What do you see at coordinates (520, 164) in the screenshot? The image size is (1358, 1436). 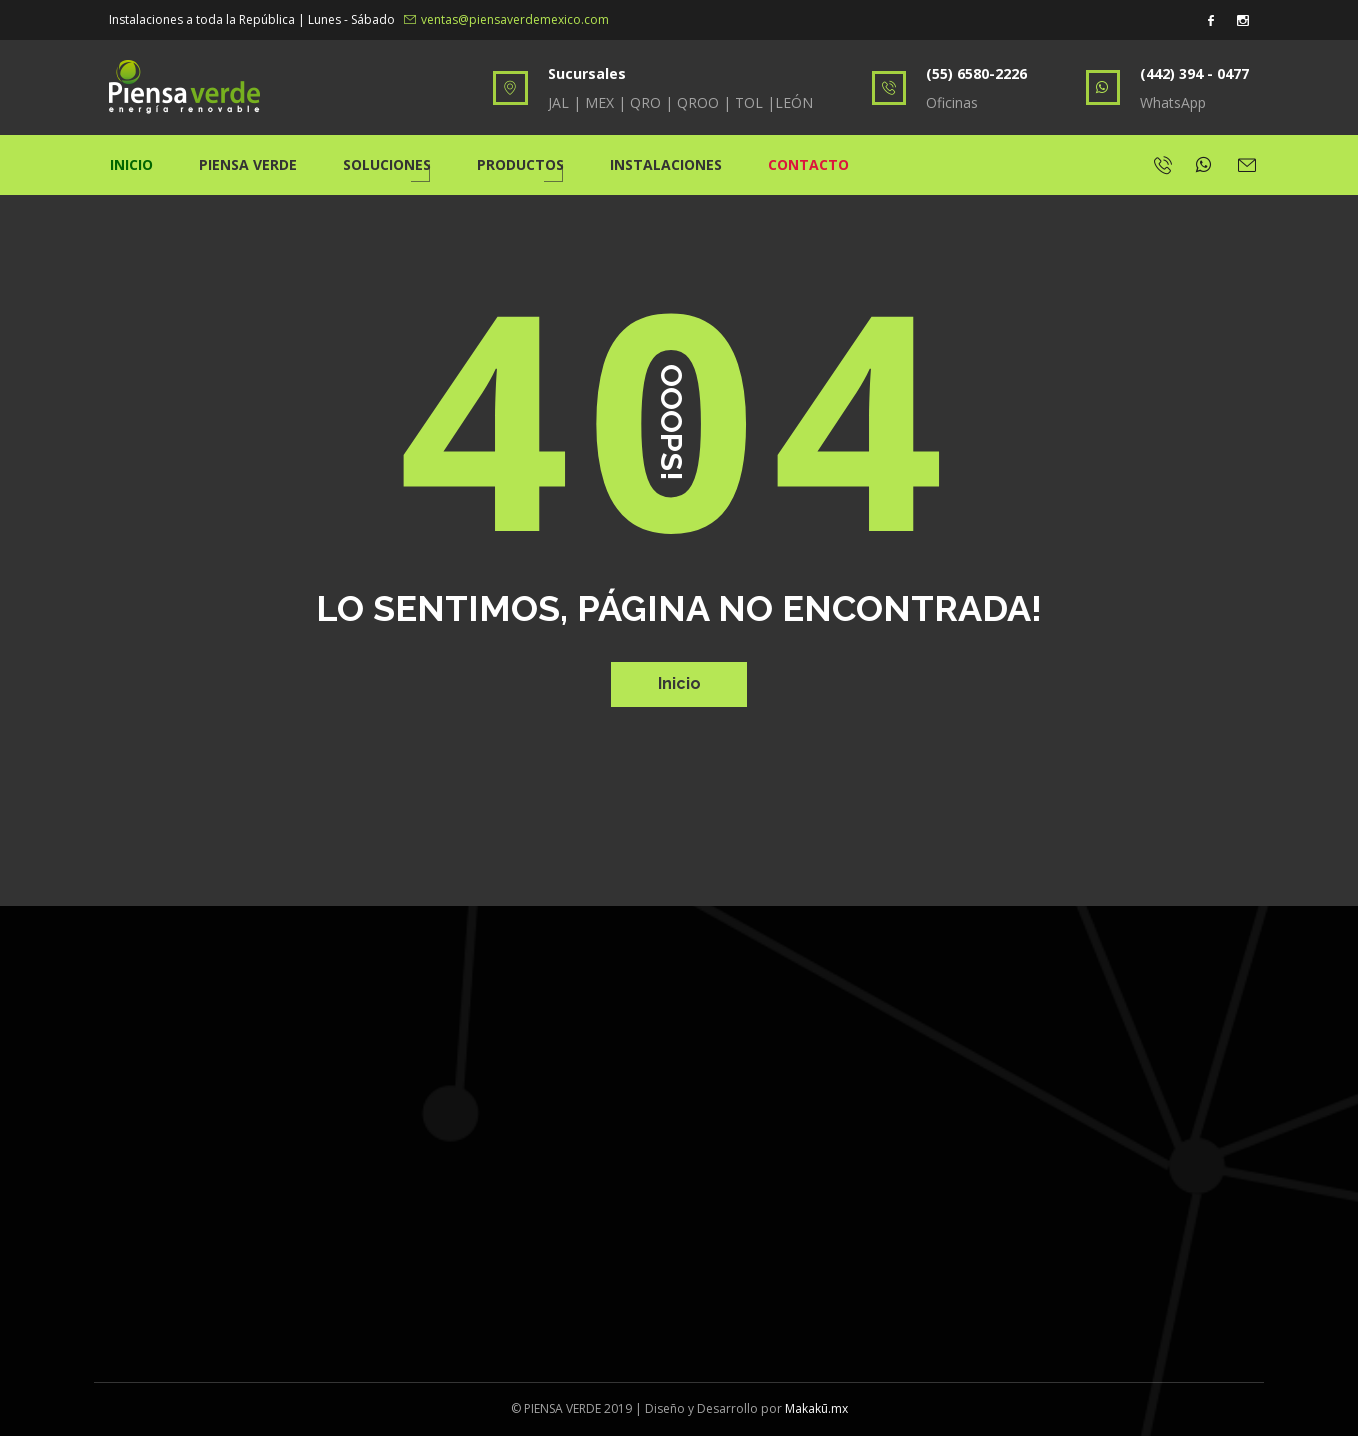 I see `Productos` at bounding box center [520, 164].